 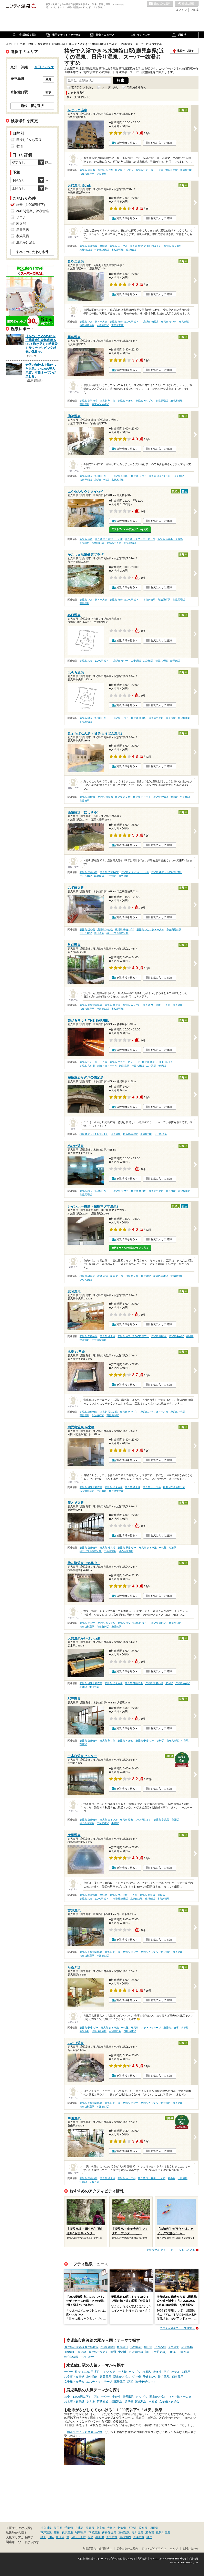 I want to click on 唐湊, so click(x=173, y=2352).